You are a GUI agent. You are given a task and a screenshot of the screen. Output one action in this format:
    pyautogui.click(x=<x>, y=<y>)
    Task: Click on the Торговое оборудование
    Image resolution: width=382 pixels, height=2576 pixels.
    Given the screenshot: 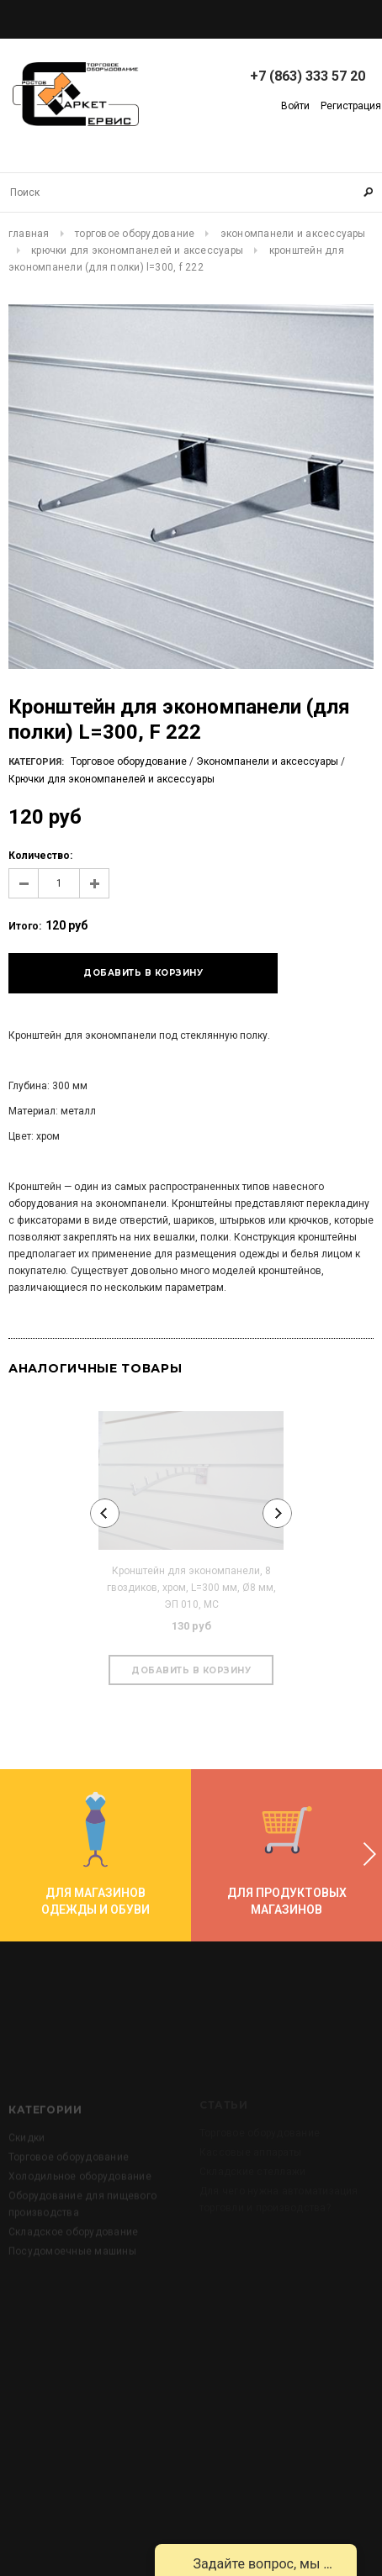 What is the action you would take?
    pyautogui.click(x=134, y=234)
    